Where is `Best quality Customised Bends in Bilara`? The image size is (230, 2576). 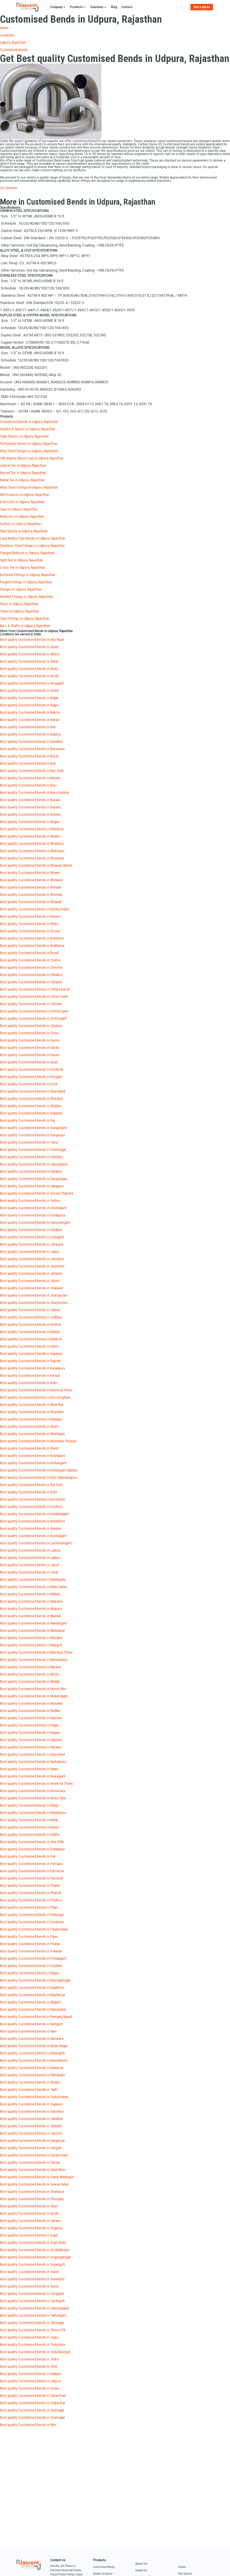
Best quality Customised Bends in Bilara is located at coordinates (29, 924).